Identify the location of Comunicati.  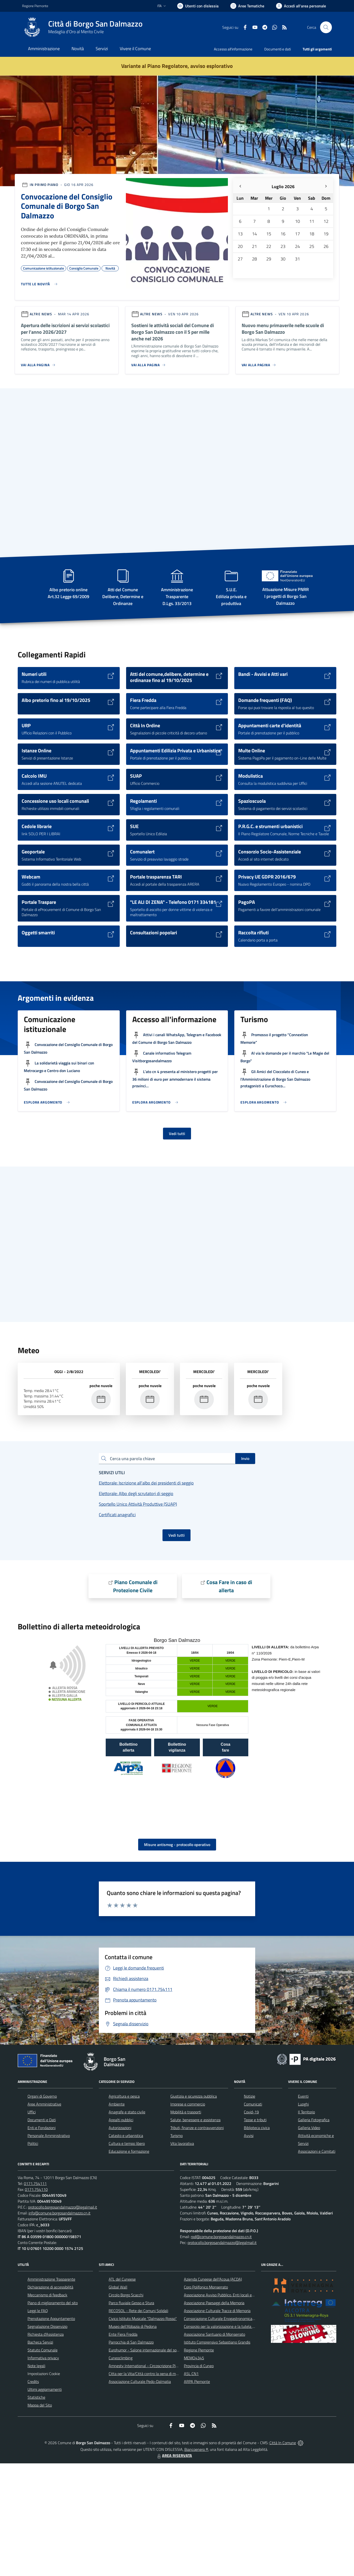
(253, 2217).